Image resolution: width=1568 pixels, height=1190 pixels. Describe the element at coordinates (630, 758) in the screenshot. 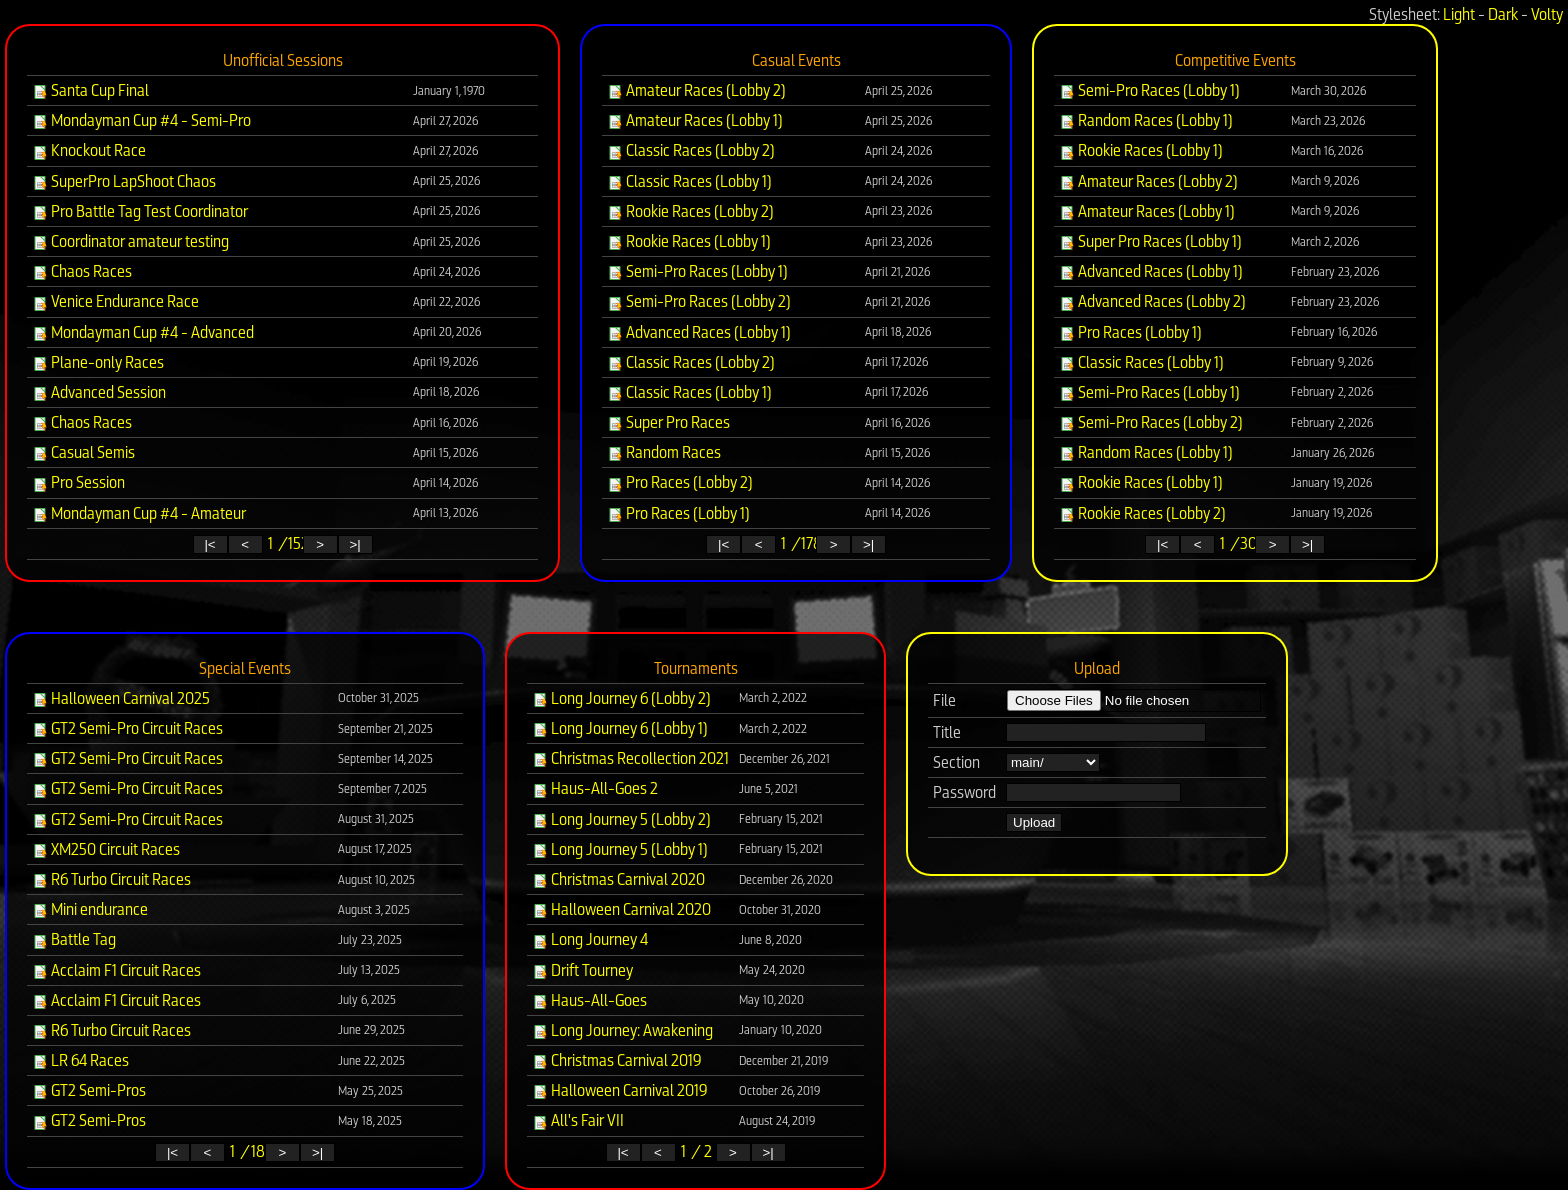

I see `Christmas Recollection 2021` at that location.